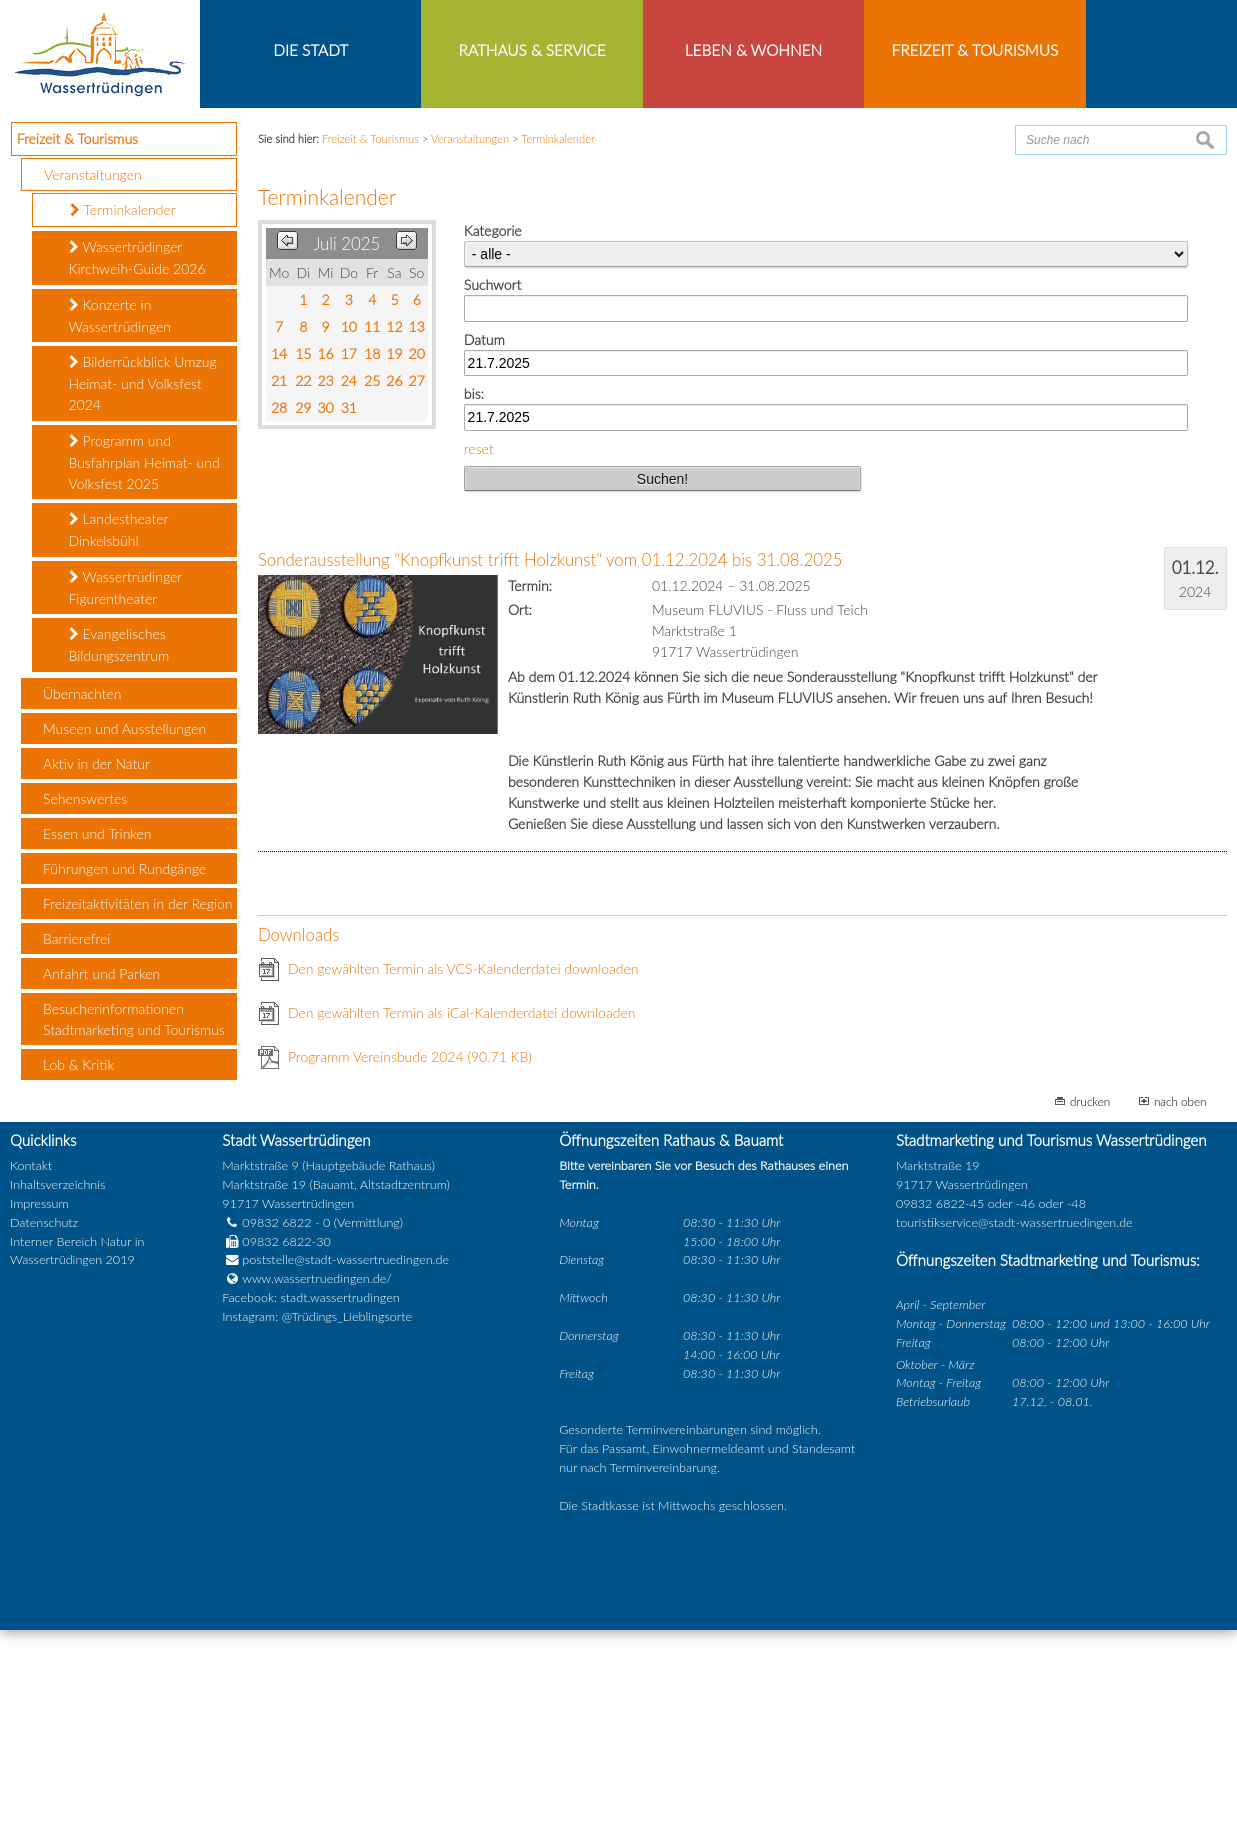  What do you see at coordinates (310, 1490) in the screenshot?
I see `Facebook: stadt.wassertrudingen` at bounding box center [310, 1490].